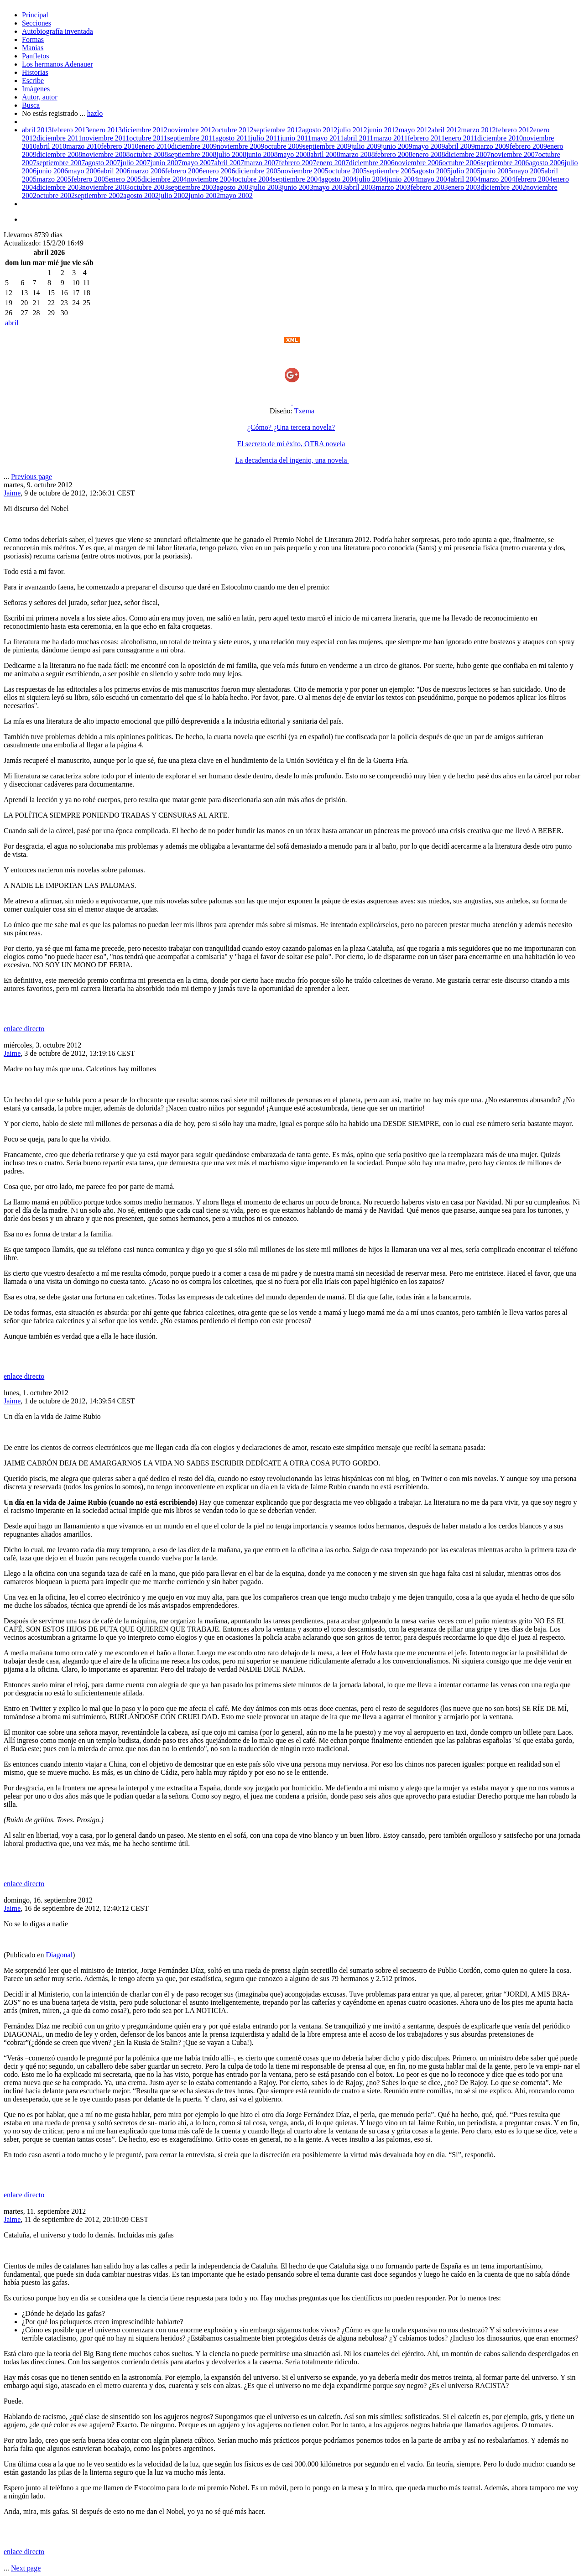  Describe the element at coordinates (366, 146) in the screenshot. I see `julio 2009` at that location.